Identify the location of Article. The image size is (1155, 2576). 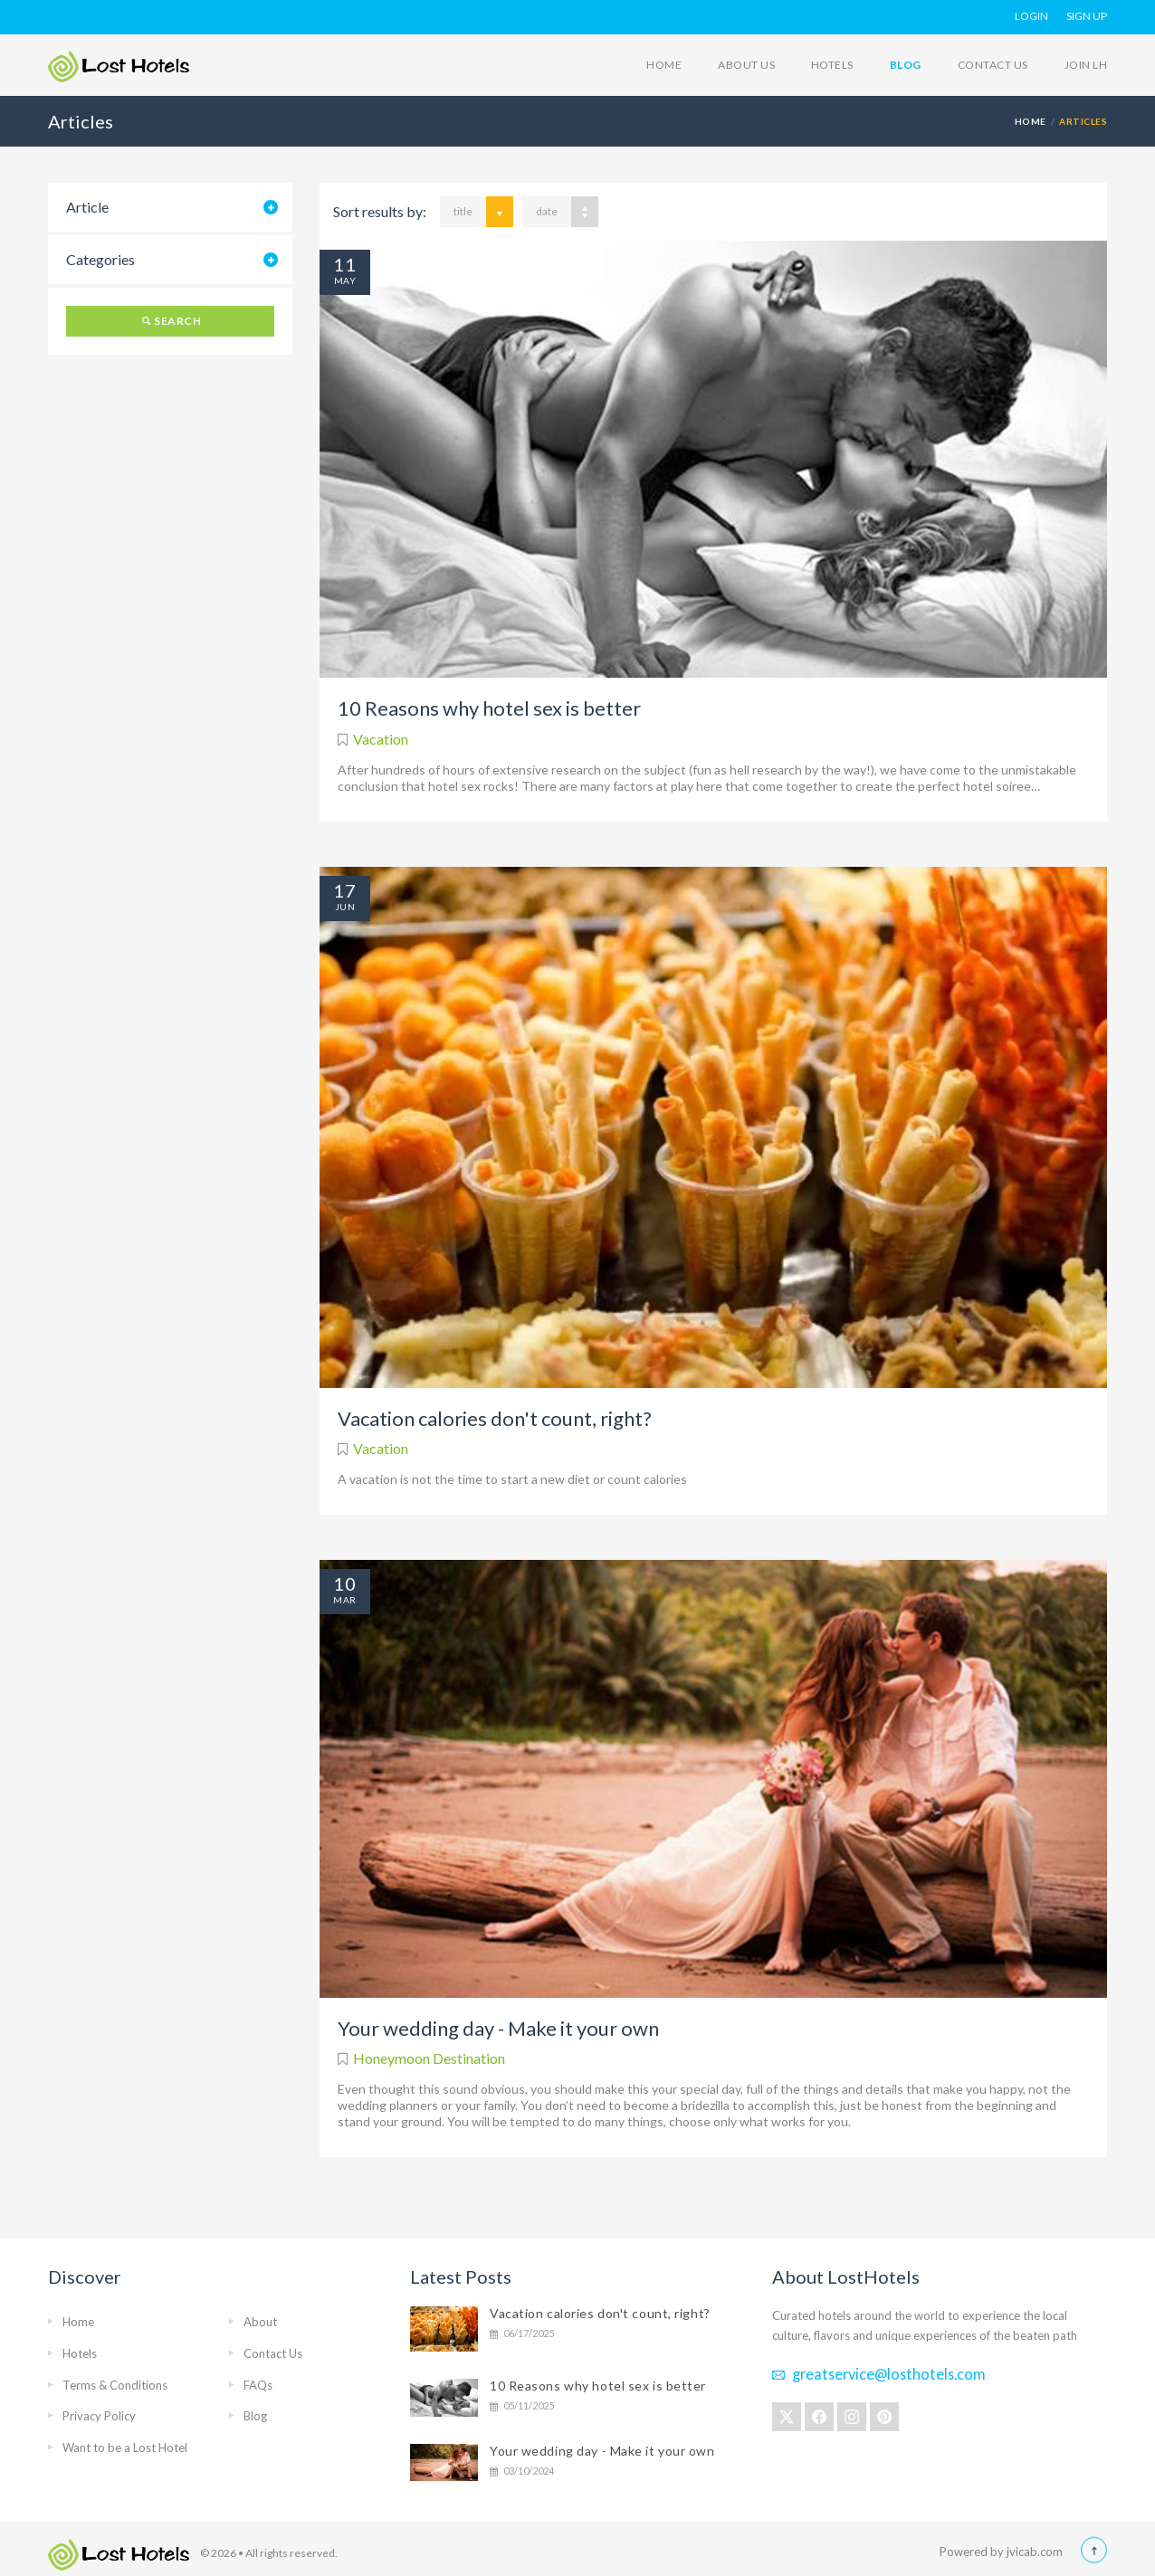
(87, 206).